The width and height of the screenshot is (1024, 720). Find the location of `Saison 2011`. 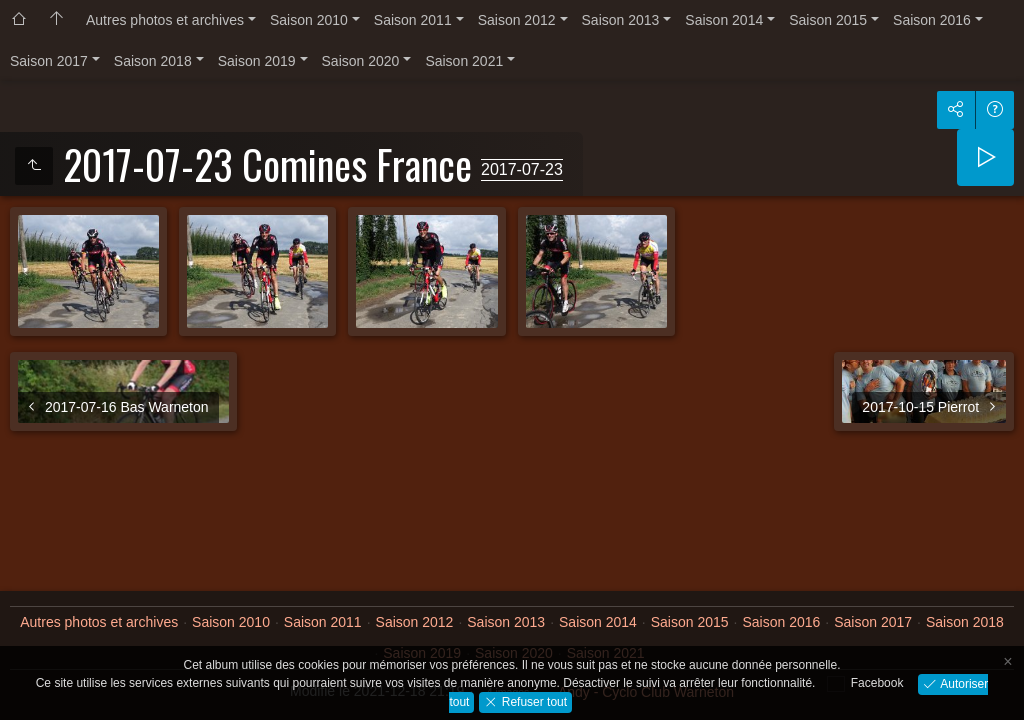

Saison 2011 is located at coordinates (413, 20).